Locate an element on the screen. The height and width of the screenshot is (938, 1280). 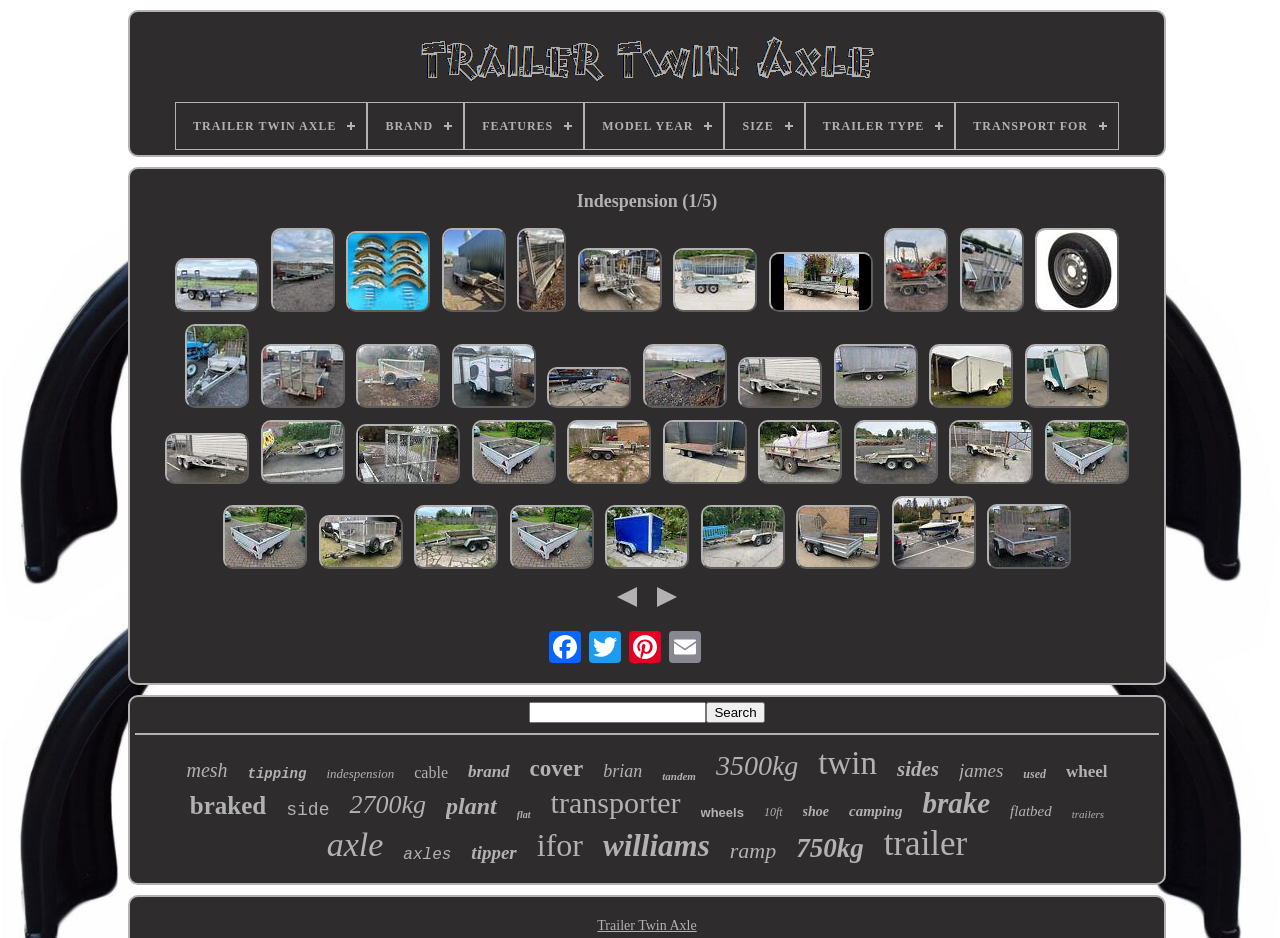
twin is located at coordinates (847, 763).